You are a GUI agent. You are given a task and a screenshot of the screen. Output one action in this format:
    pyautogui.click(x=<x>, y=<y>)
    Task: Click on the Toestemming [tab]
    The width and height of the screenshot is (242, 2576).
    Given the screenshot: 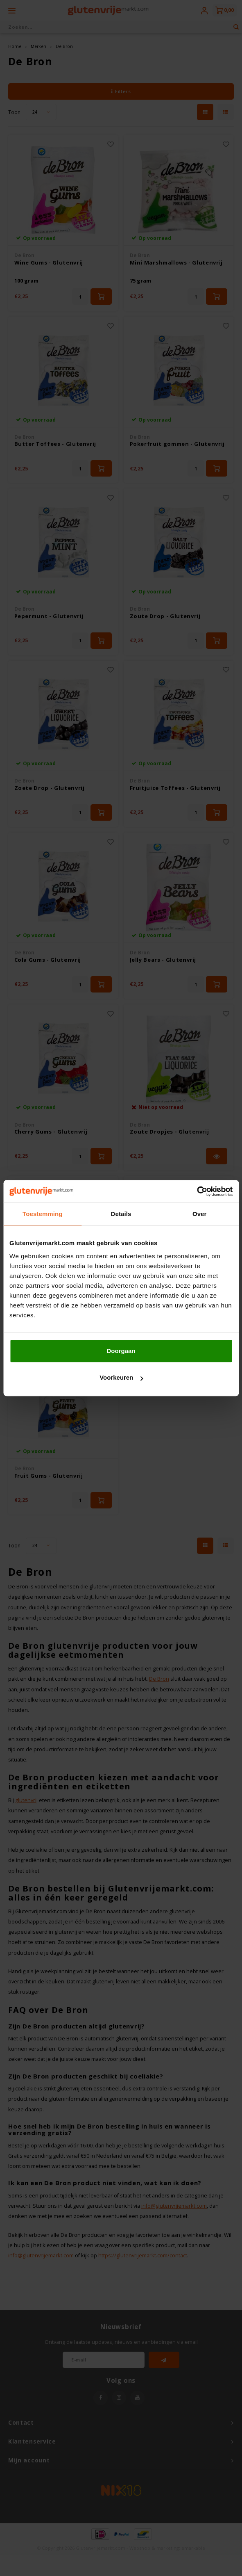 What is the action you would take?
    pyautogui.click(x=43, y=1213)
    